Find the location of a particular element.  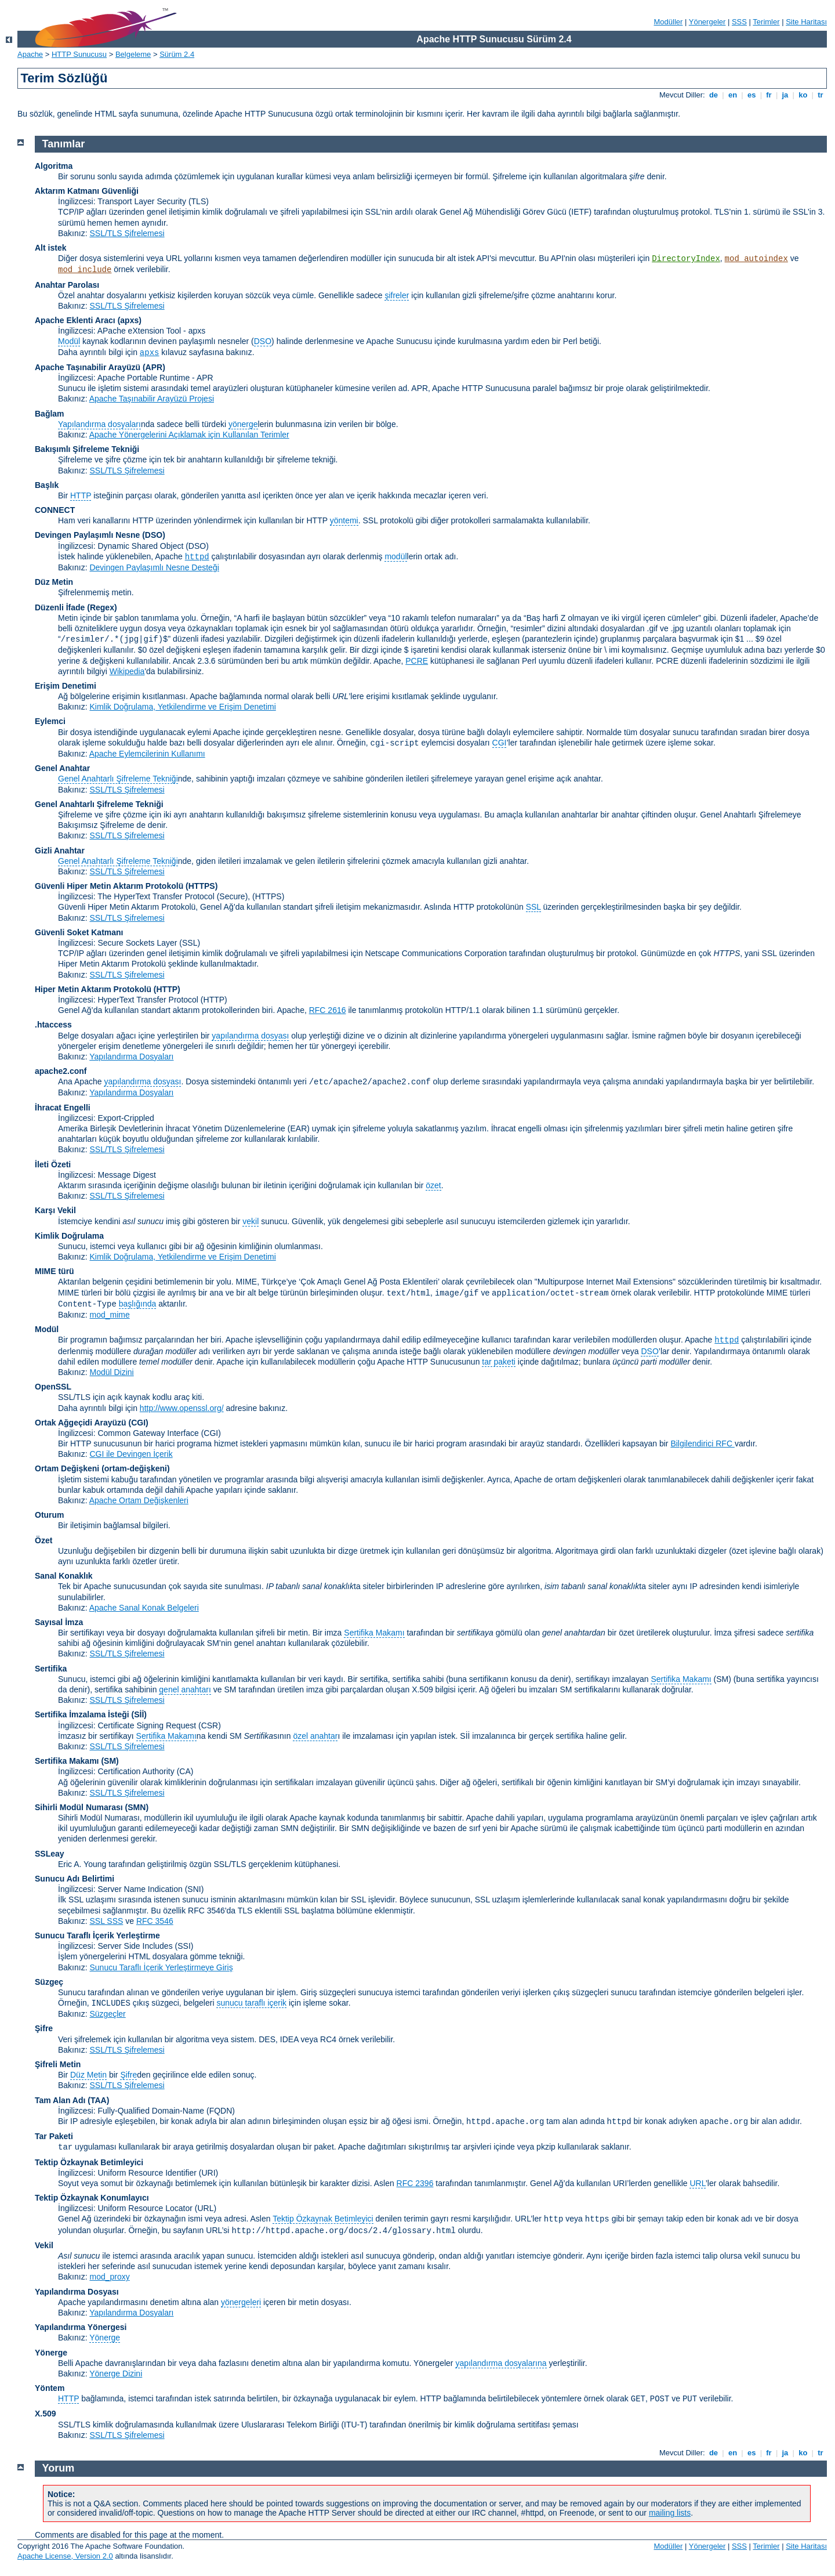

Anahtar Parolası is located at coordinates (67, 285).